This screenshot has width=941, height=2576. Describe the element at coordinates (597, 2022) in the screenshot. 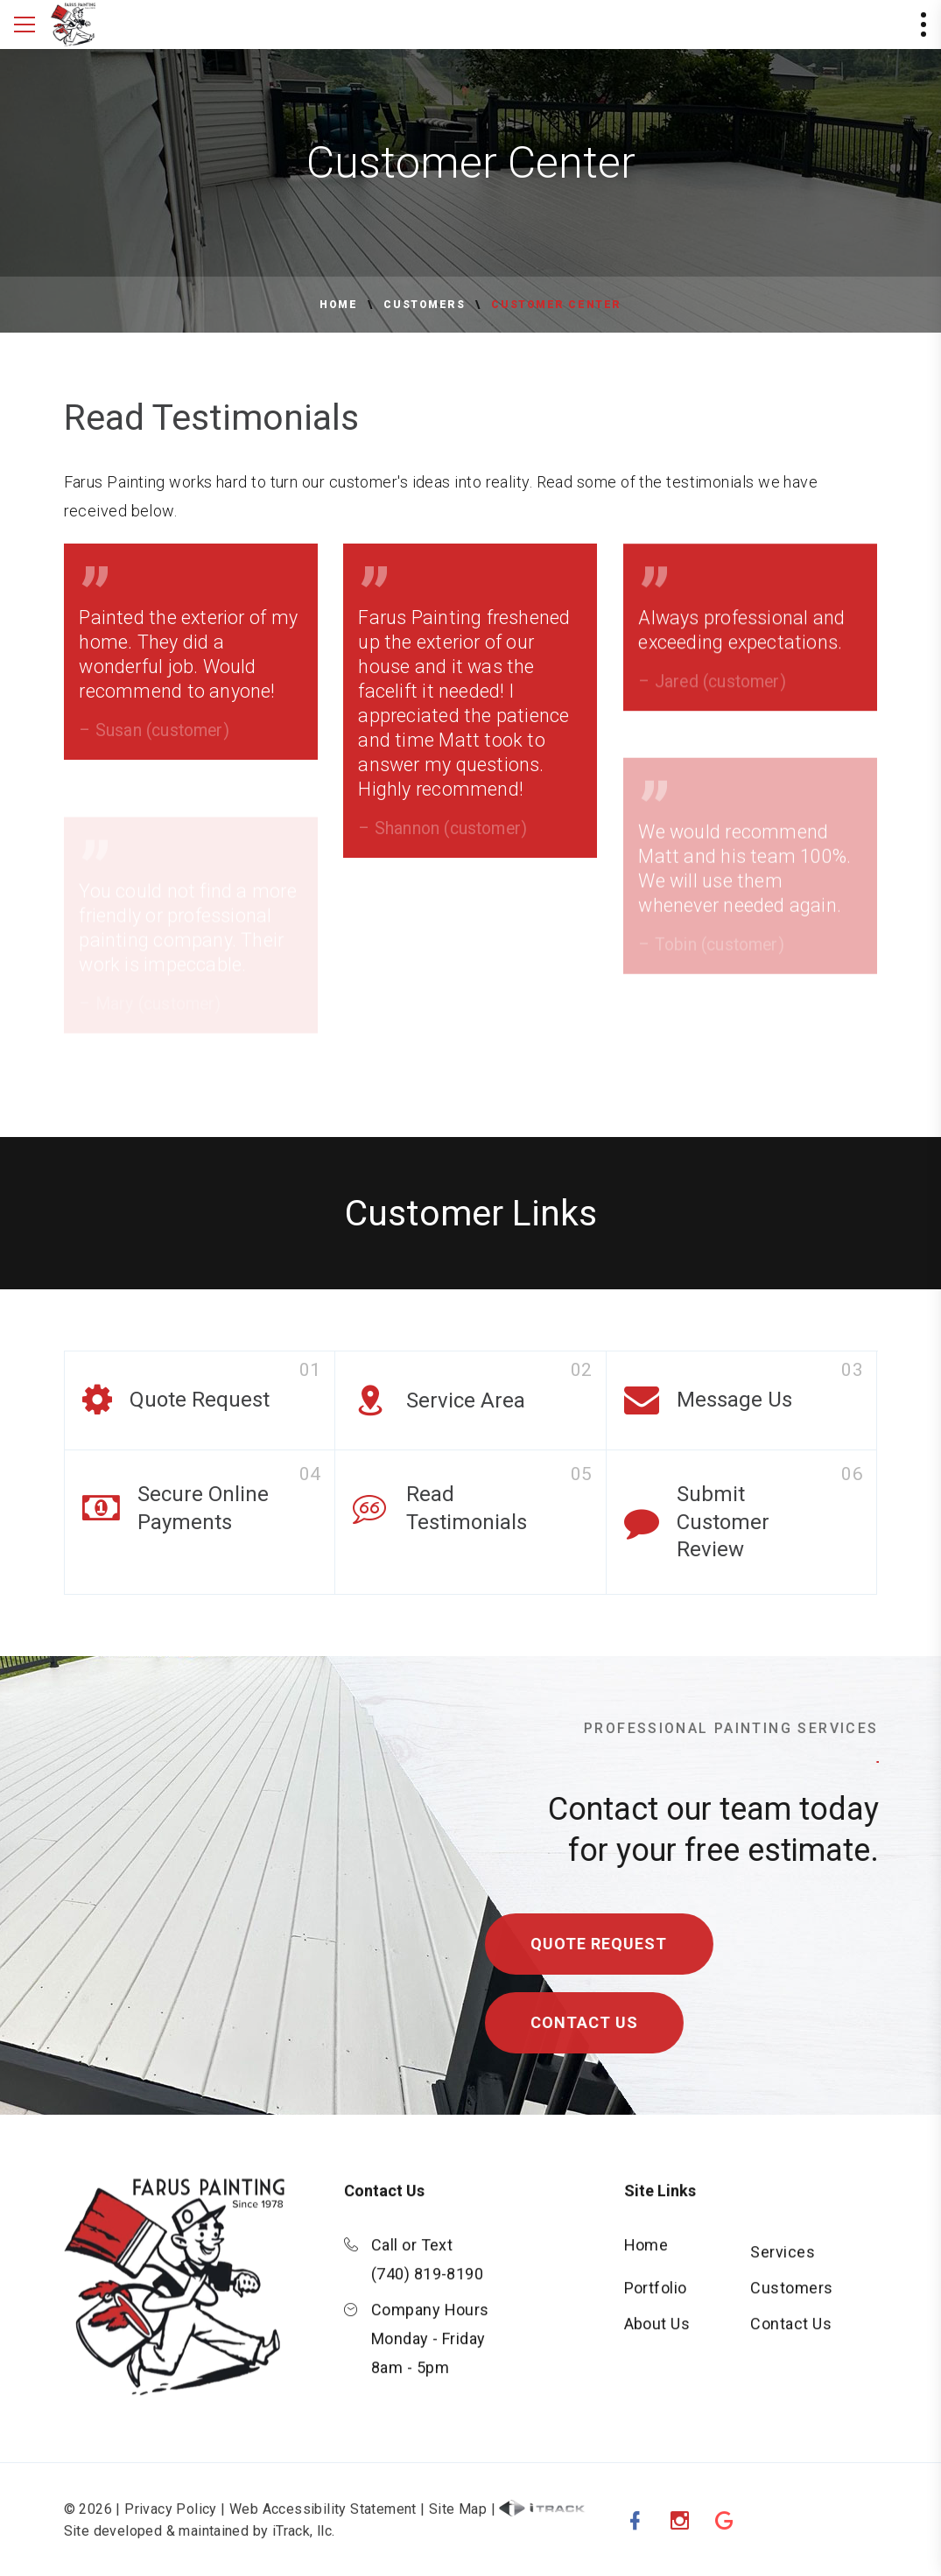

I see `Contact Us` at that location.